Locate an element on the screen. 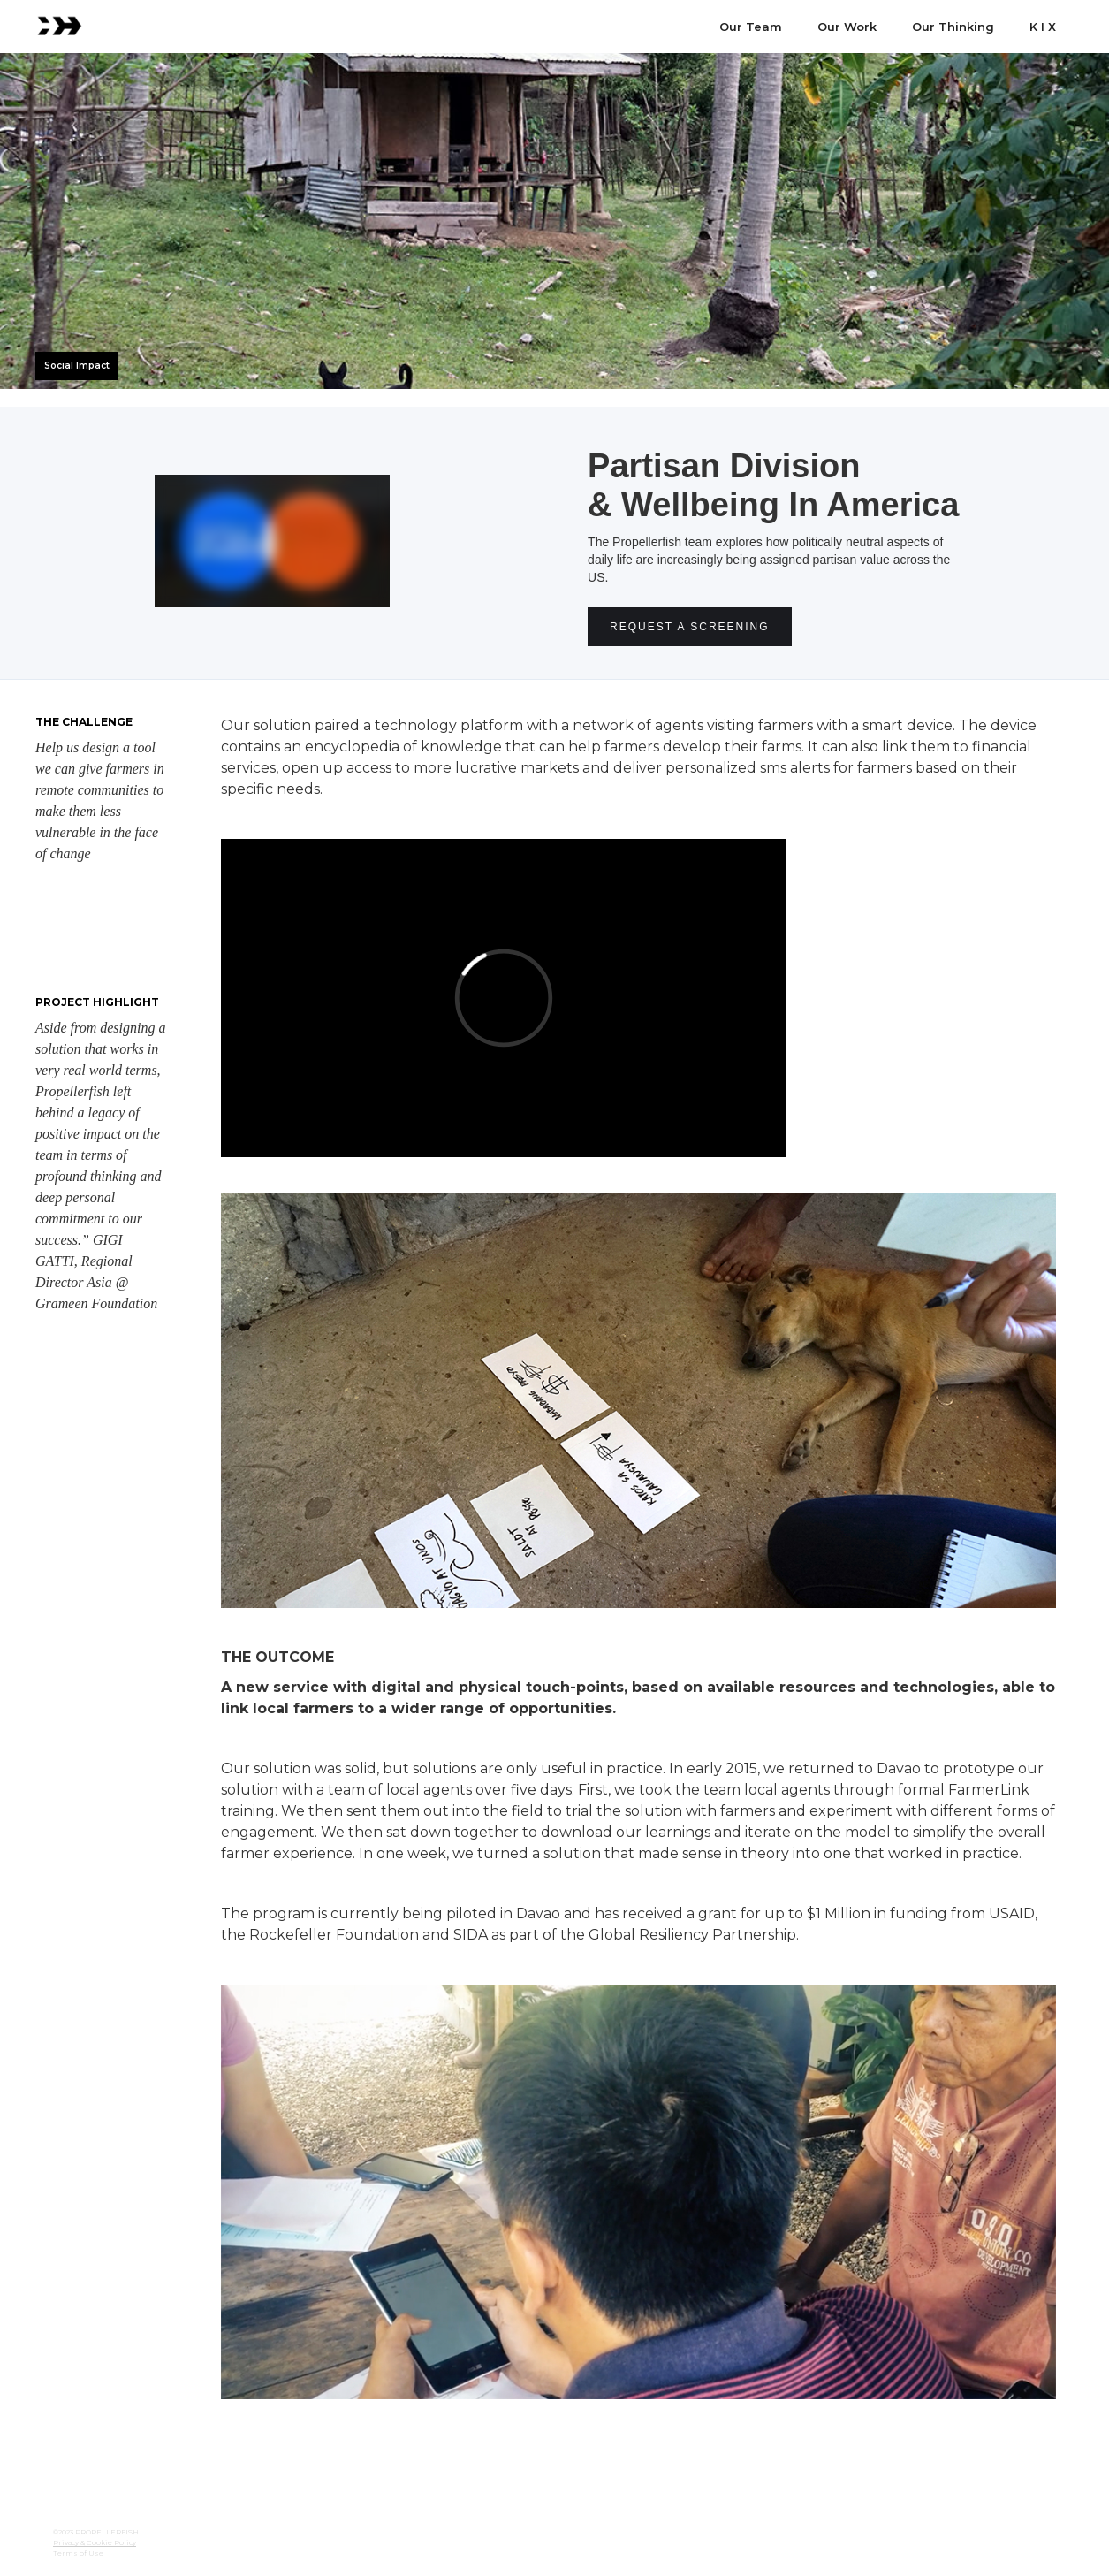 The image size is (1109, 2576). Terms of Use is located at coordinates (78, 2553).